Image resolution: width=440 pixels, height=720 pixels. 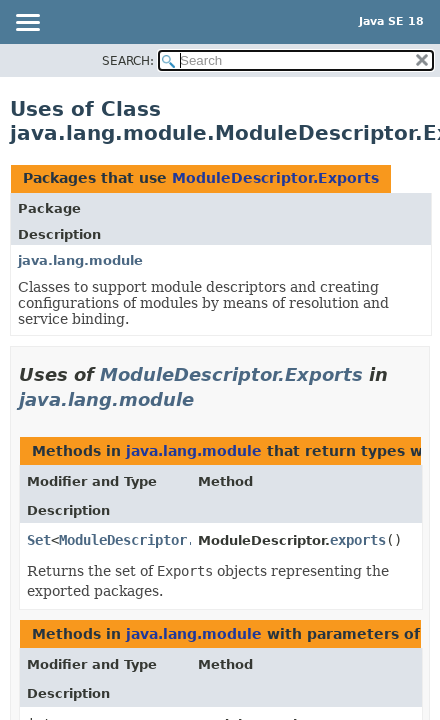 I want to click on Set, so click(x=39, y=540).